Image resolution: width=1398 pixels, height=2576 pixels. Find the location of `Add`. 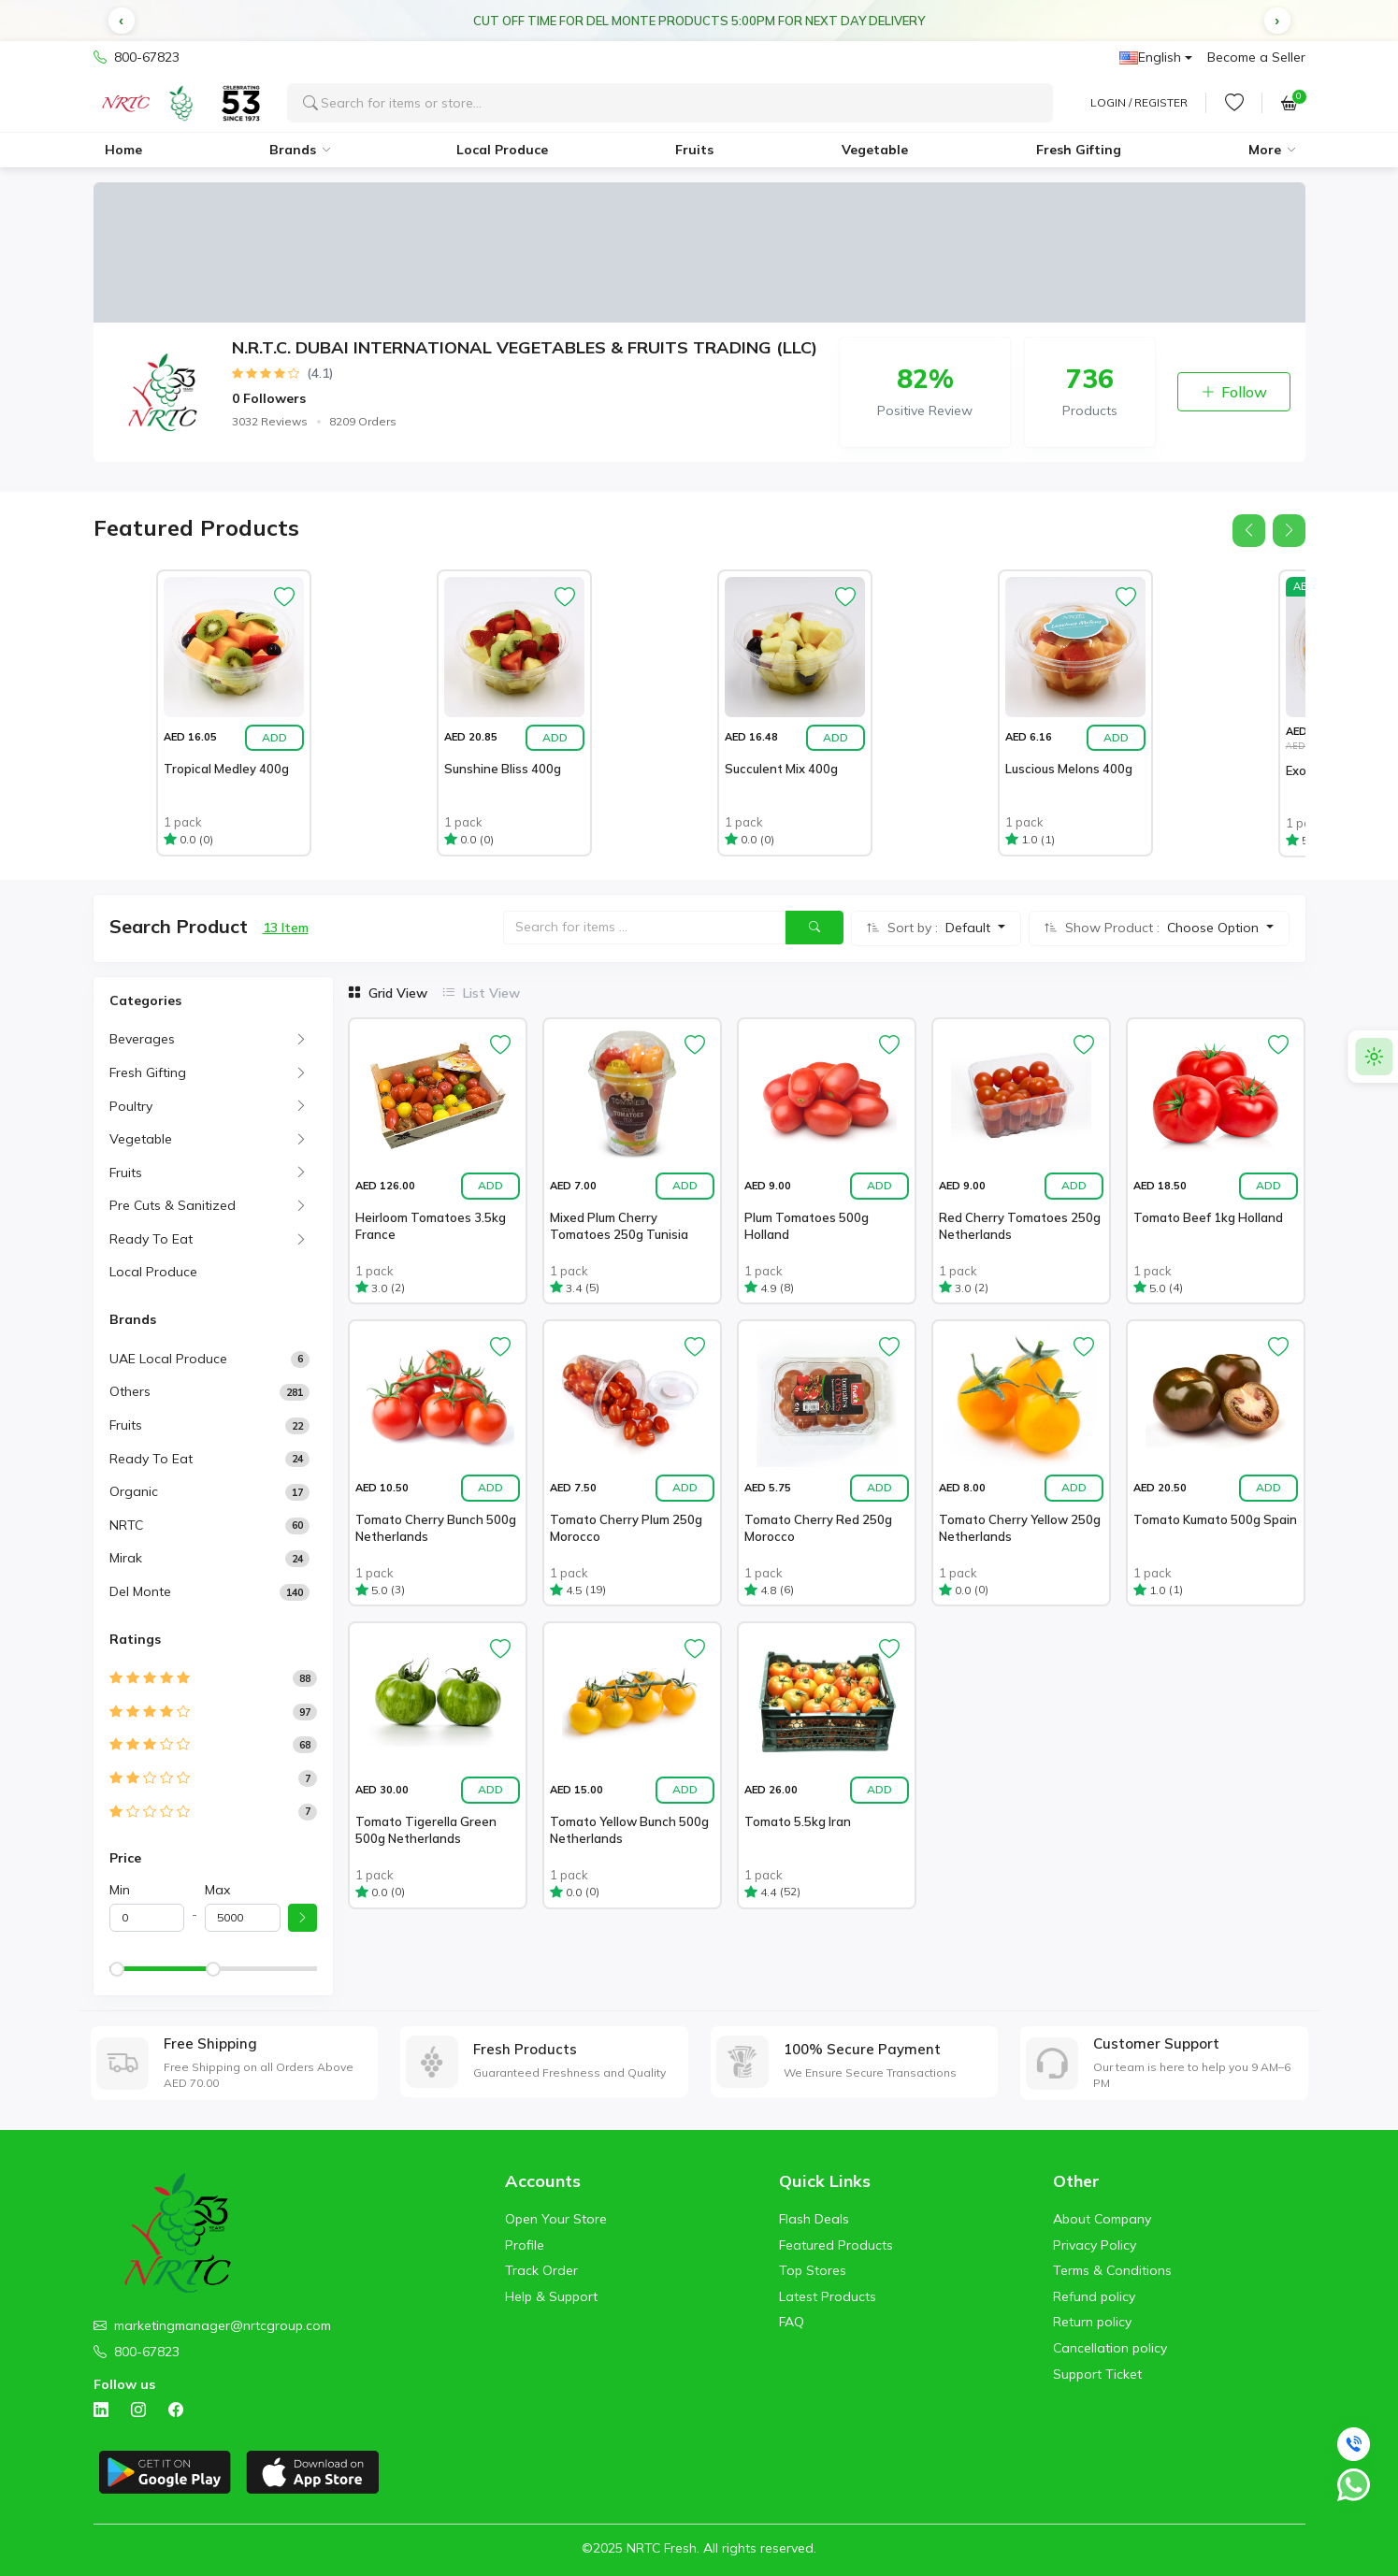

Add is located at coordinates (274, 737).